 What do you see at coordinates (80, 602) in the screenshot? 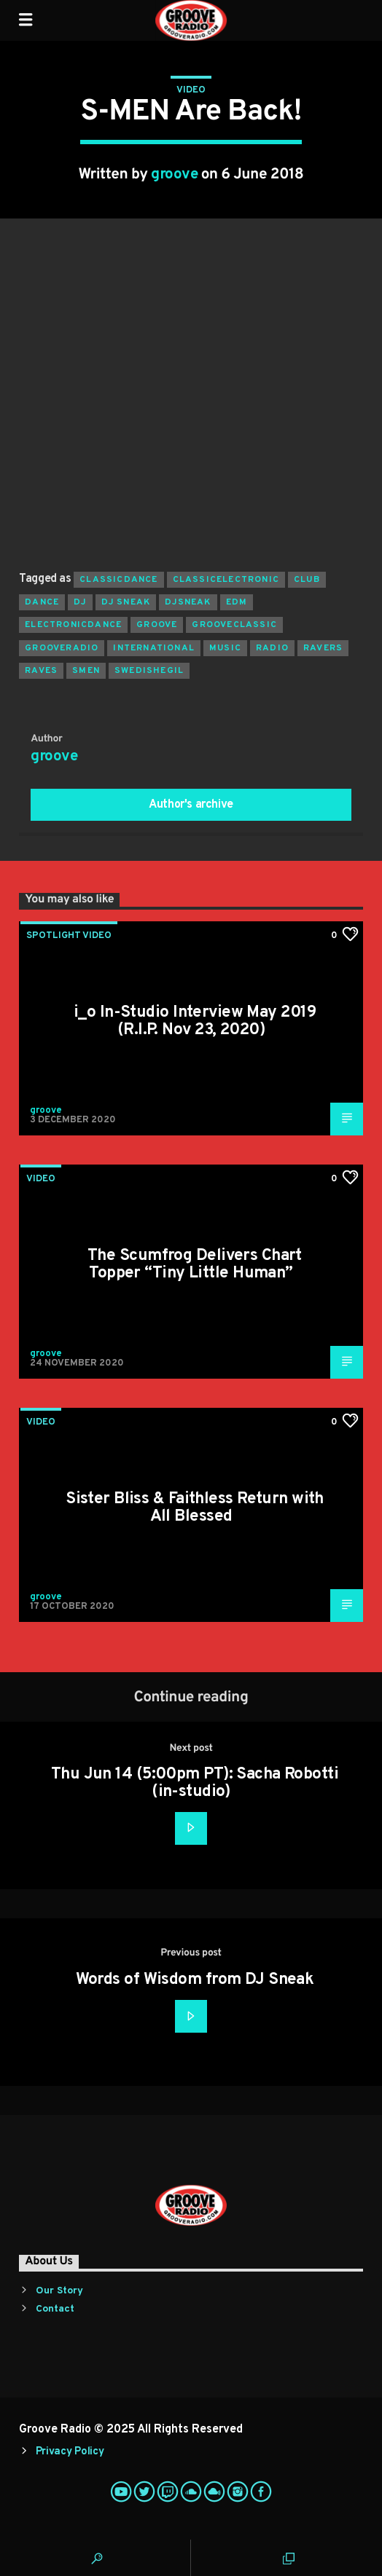
I see `Dj` at bounding box center [80, 602].